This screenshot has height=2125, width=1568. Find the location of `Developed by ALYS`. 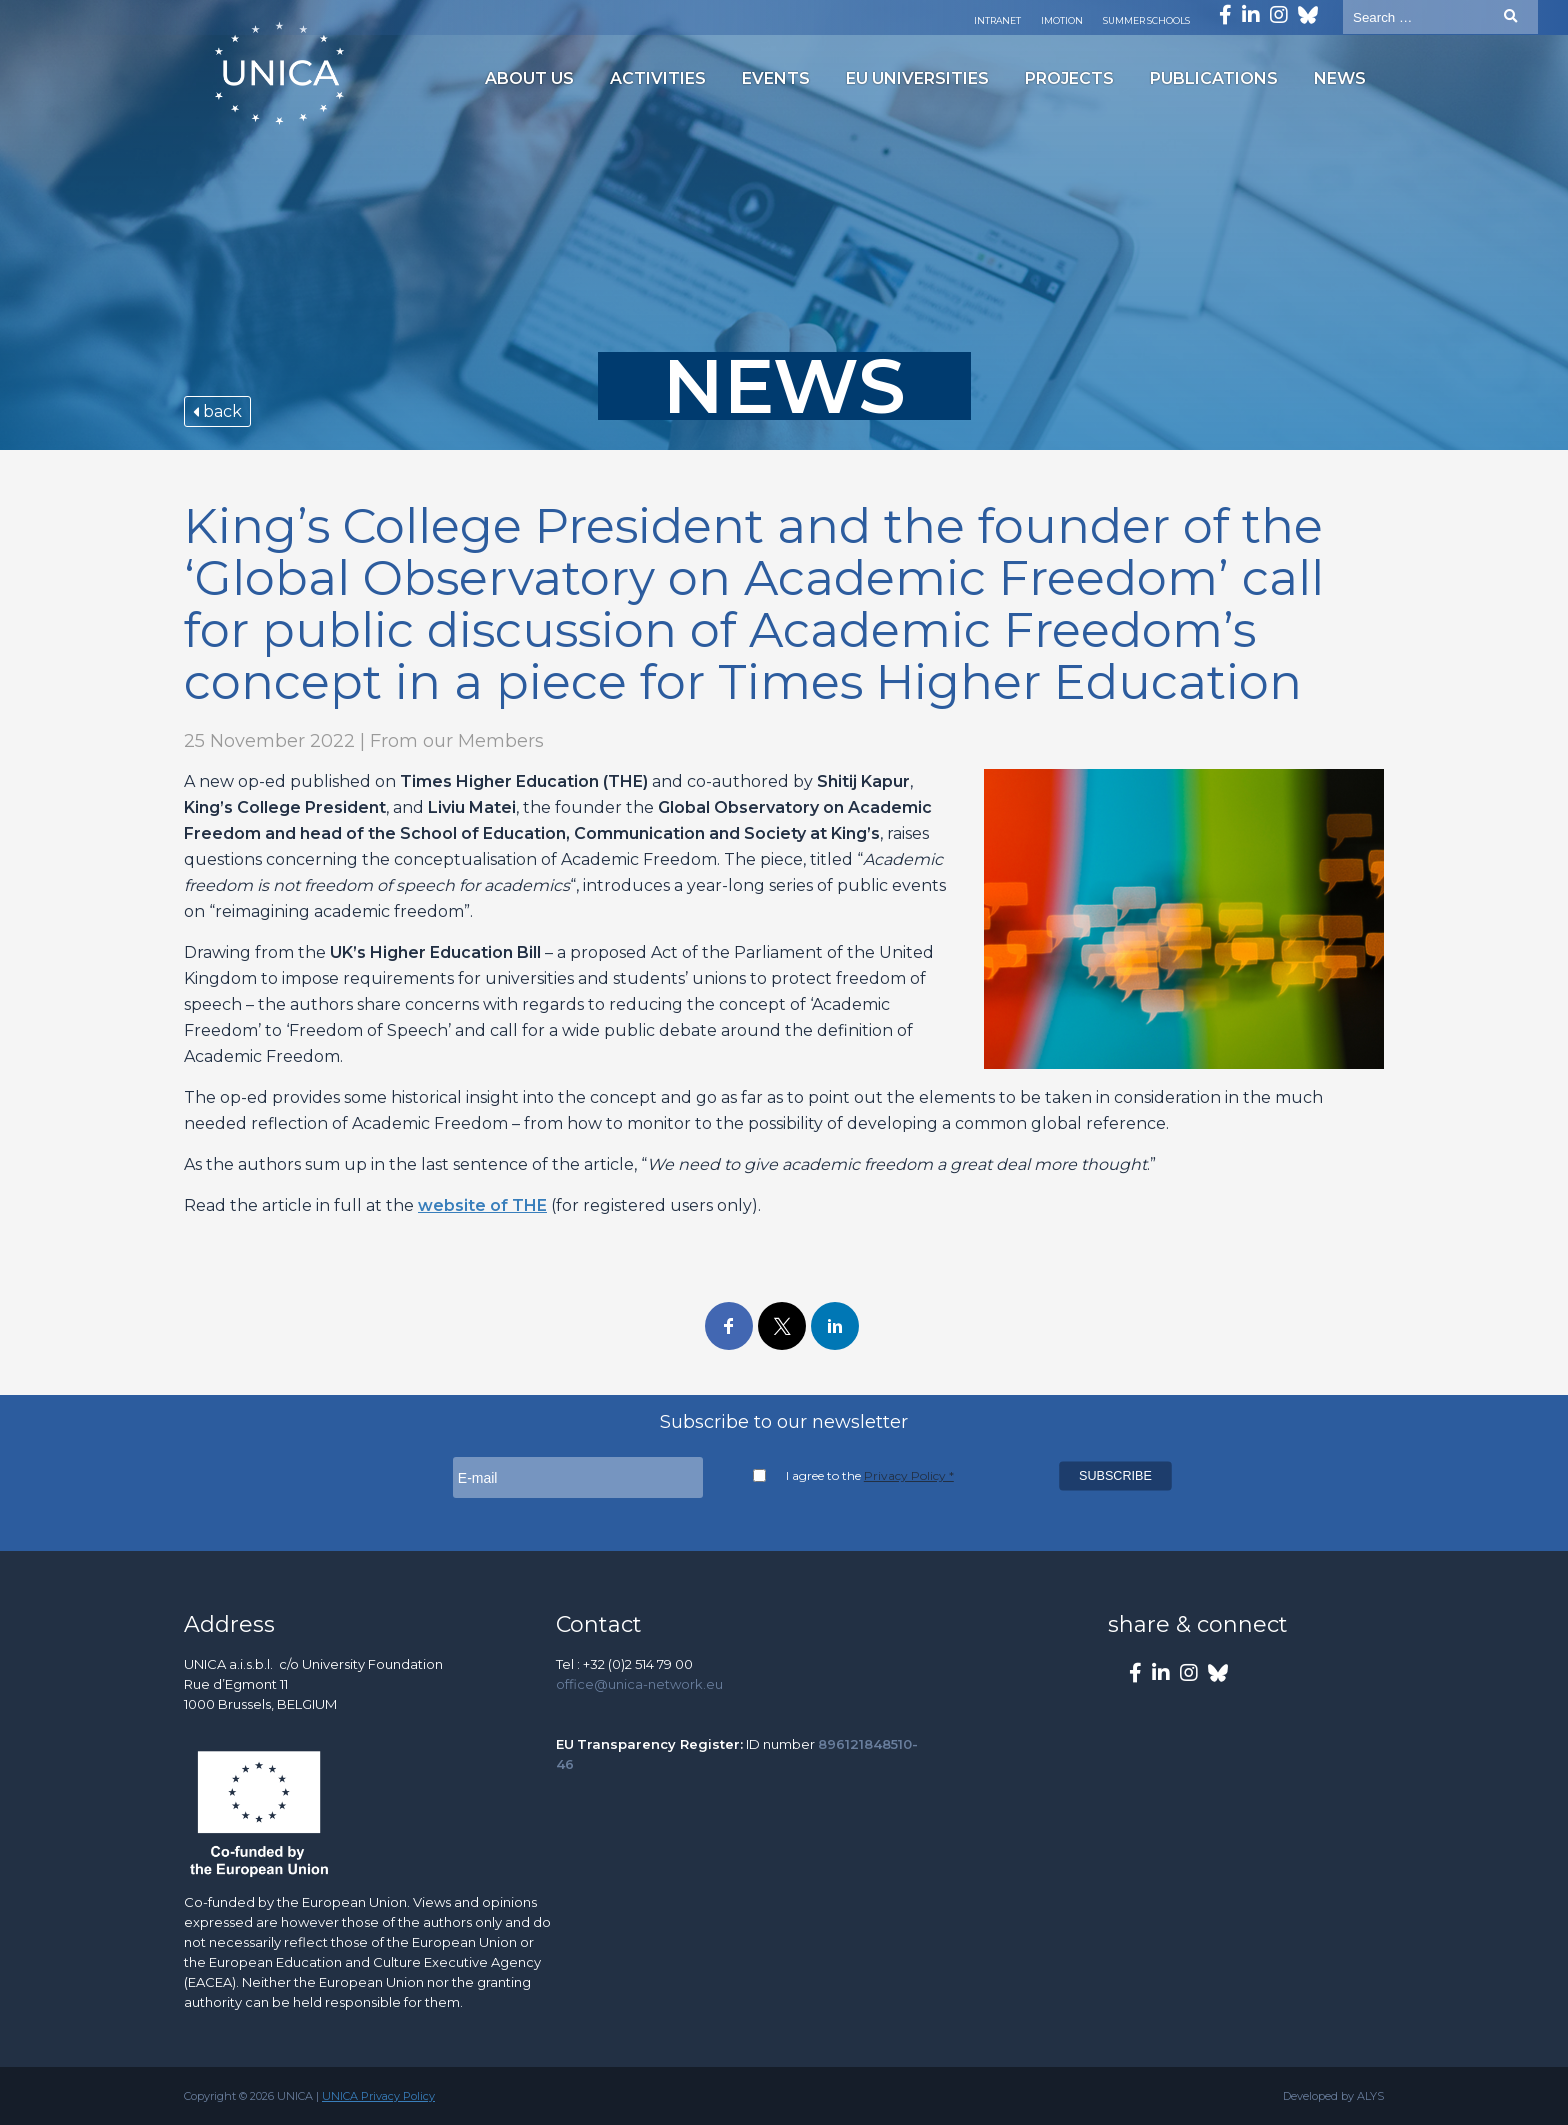

Developed by ALYS is located at coordinates (1333, 2096).